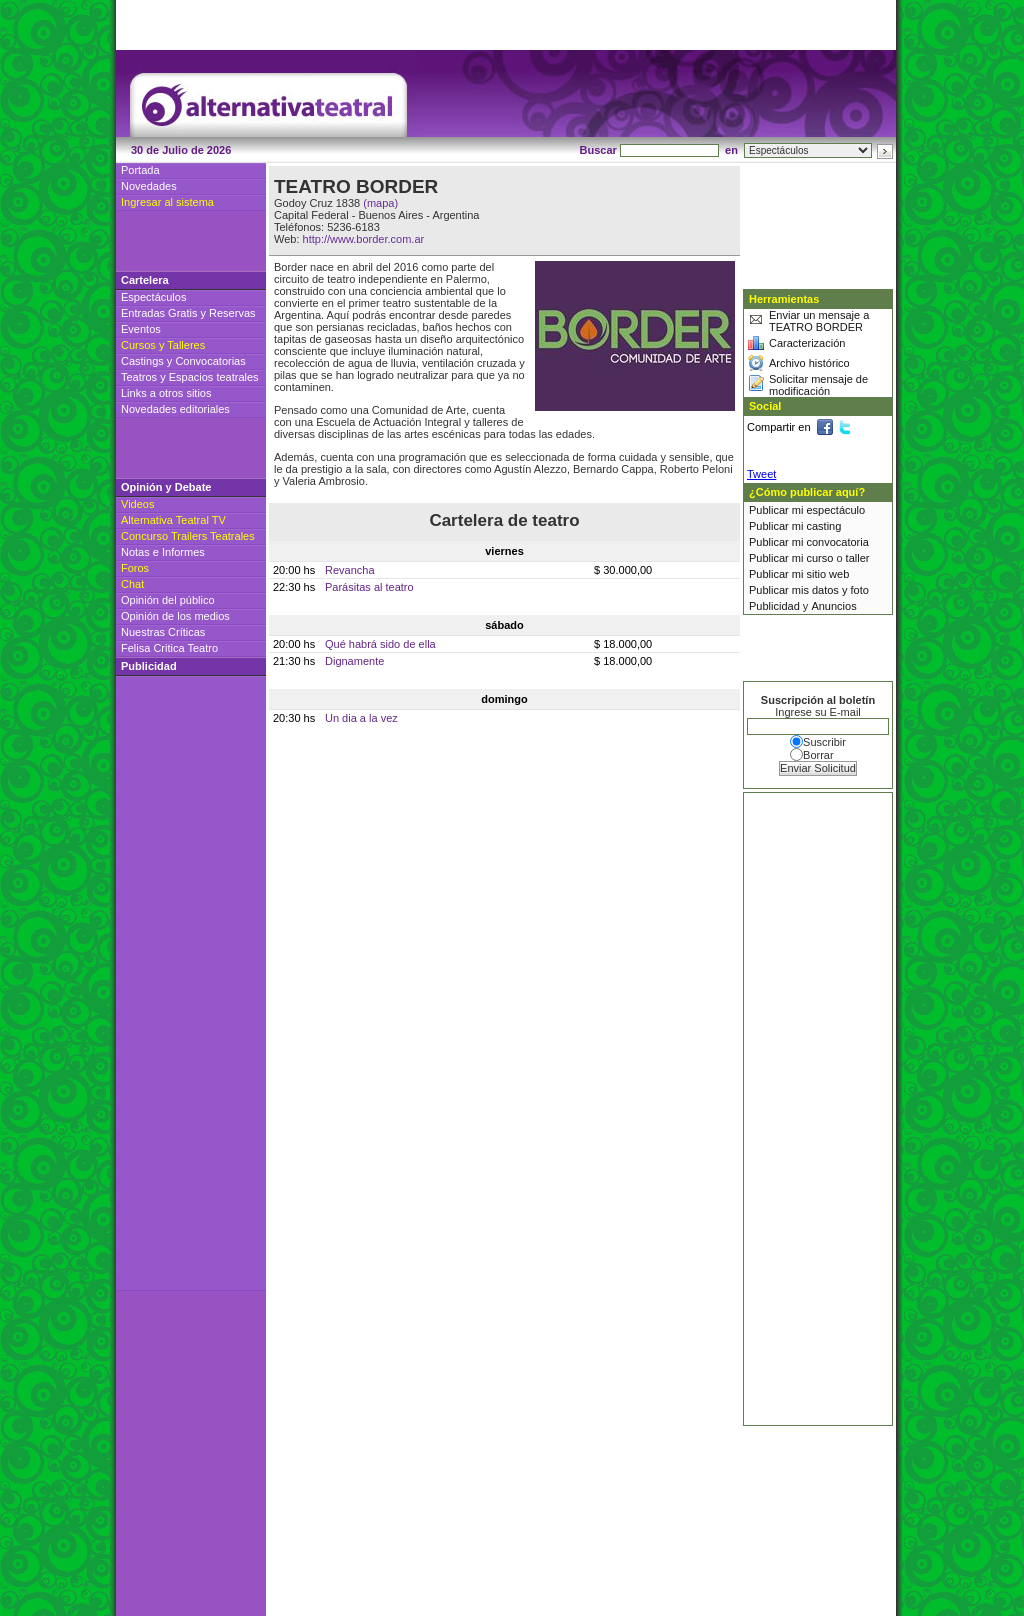  I want to click on Links a otros sitios, so click(166, 393).